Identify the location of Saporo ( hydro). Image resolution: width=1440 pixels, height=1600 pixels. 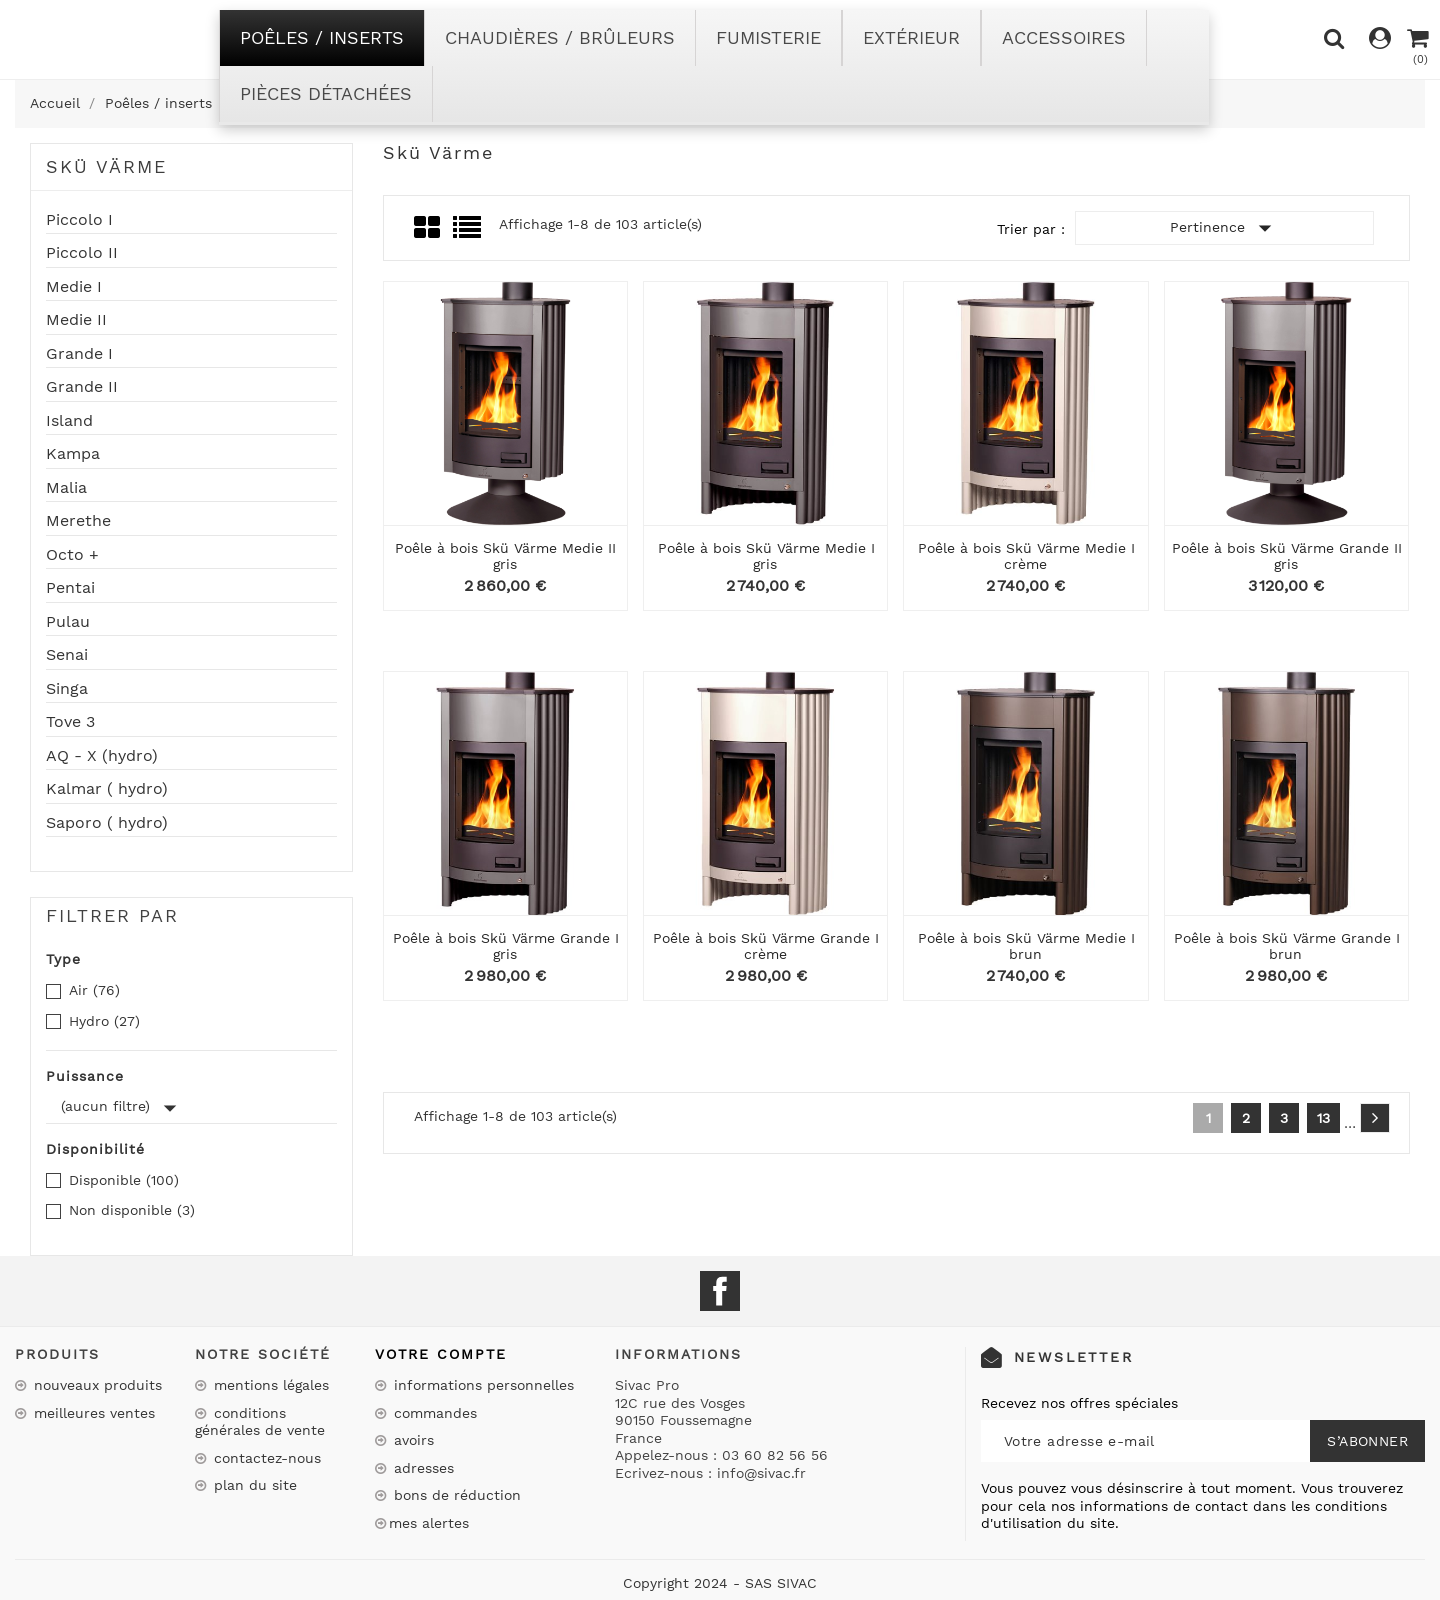
(107, 823).